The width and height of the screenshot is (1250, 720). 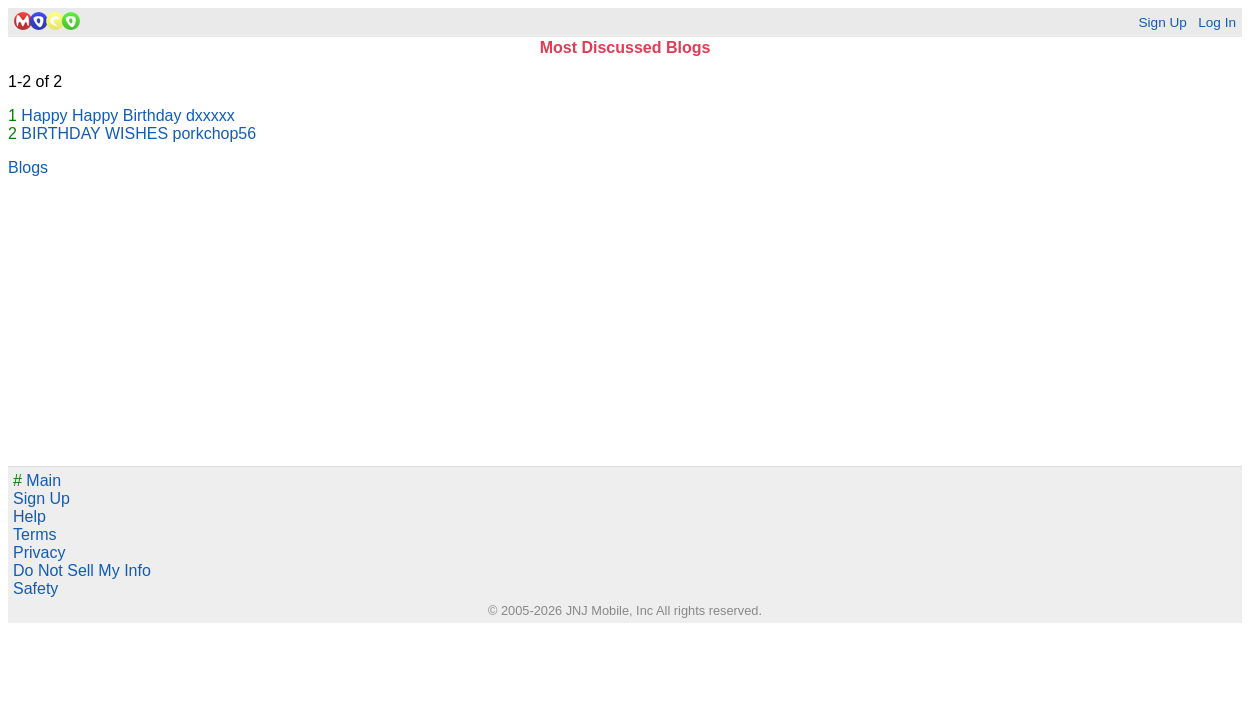 What do you see at coordinates (215, 133) in the screenshot?
I see `porkchop56` at bounding box center [215, 133].